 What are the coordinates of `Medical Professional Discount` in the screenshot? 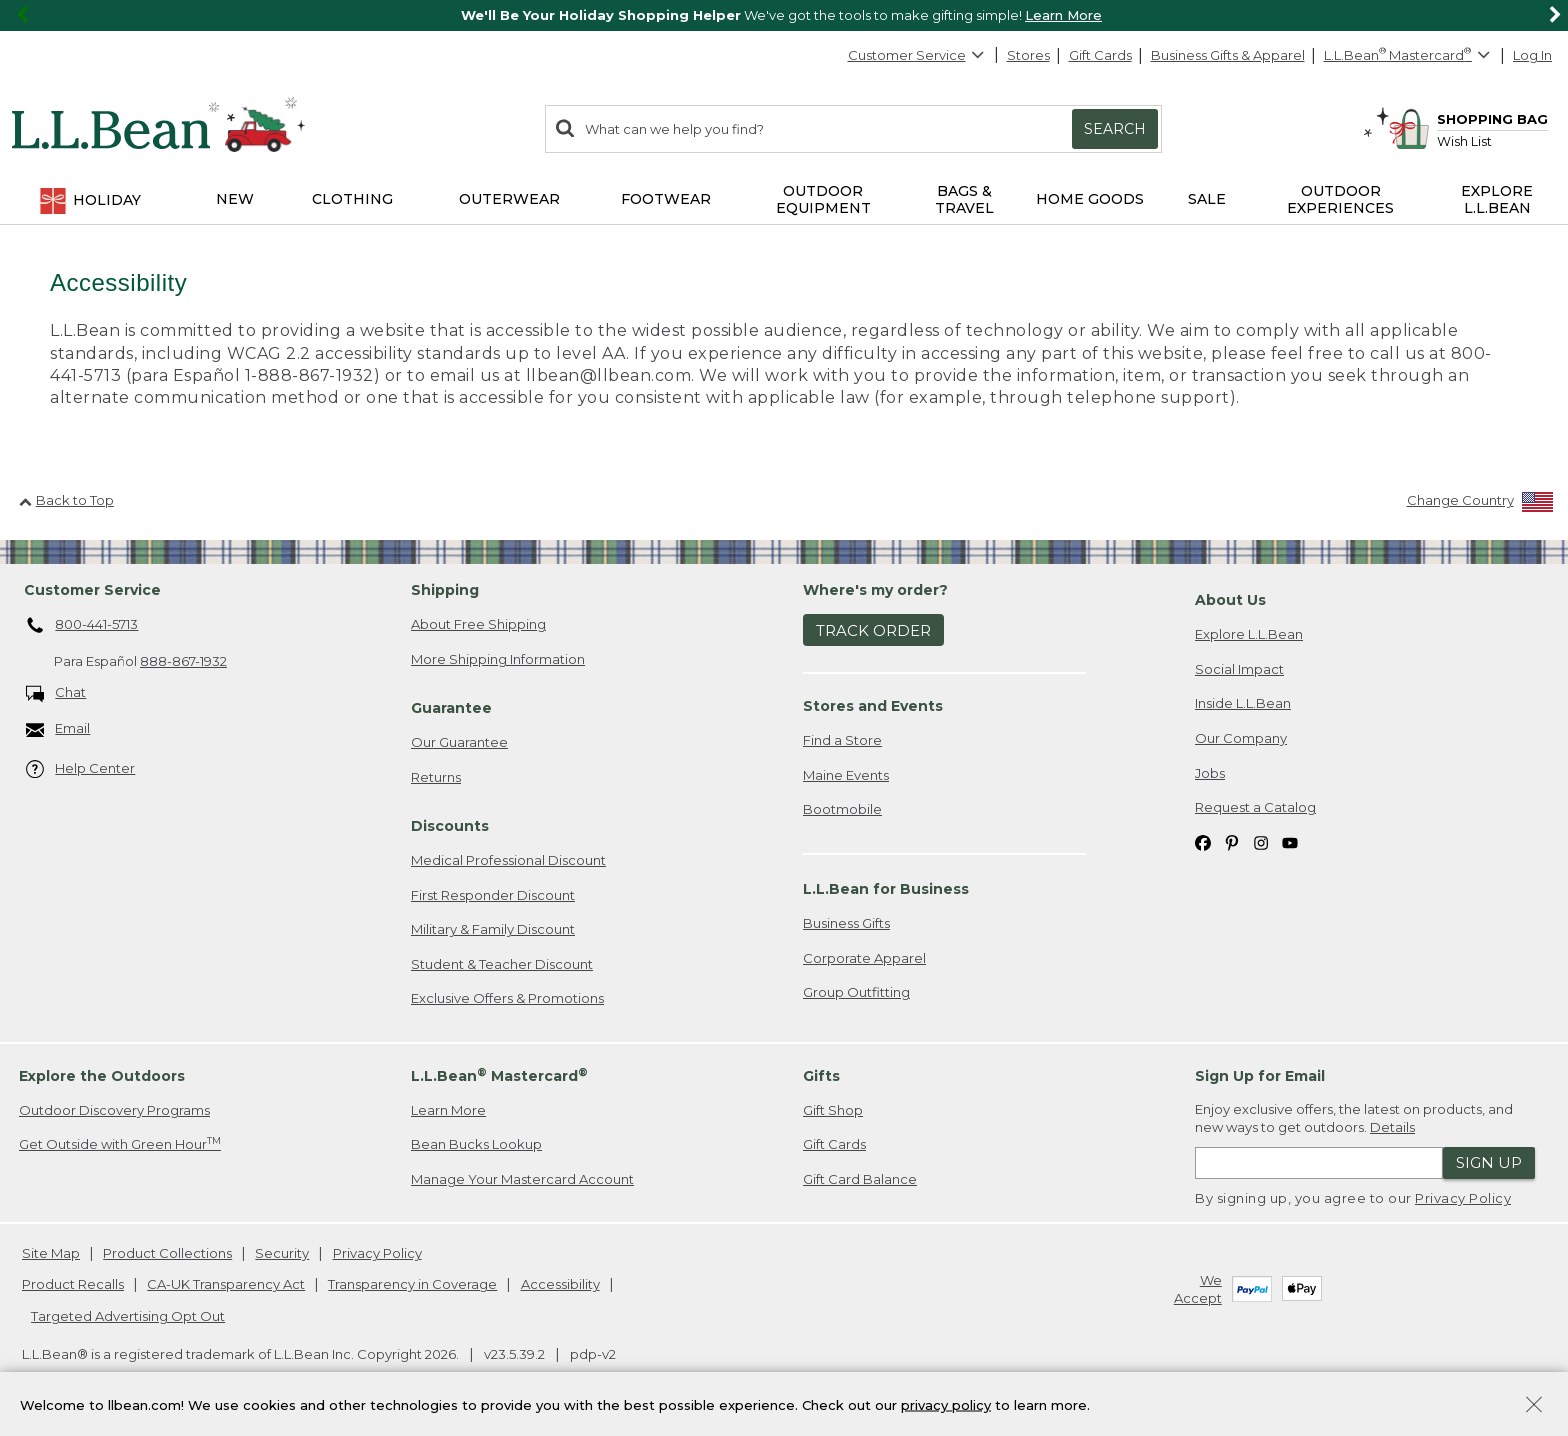 It's located at (508, 860).